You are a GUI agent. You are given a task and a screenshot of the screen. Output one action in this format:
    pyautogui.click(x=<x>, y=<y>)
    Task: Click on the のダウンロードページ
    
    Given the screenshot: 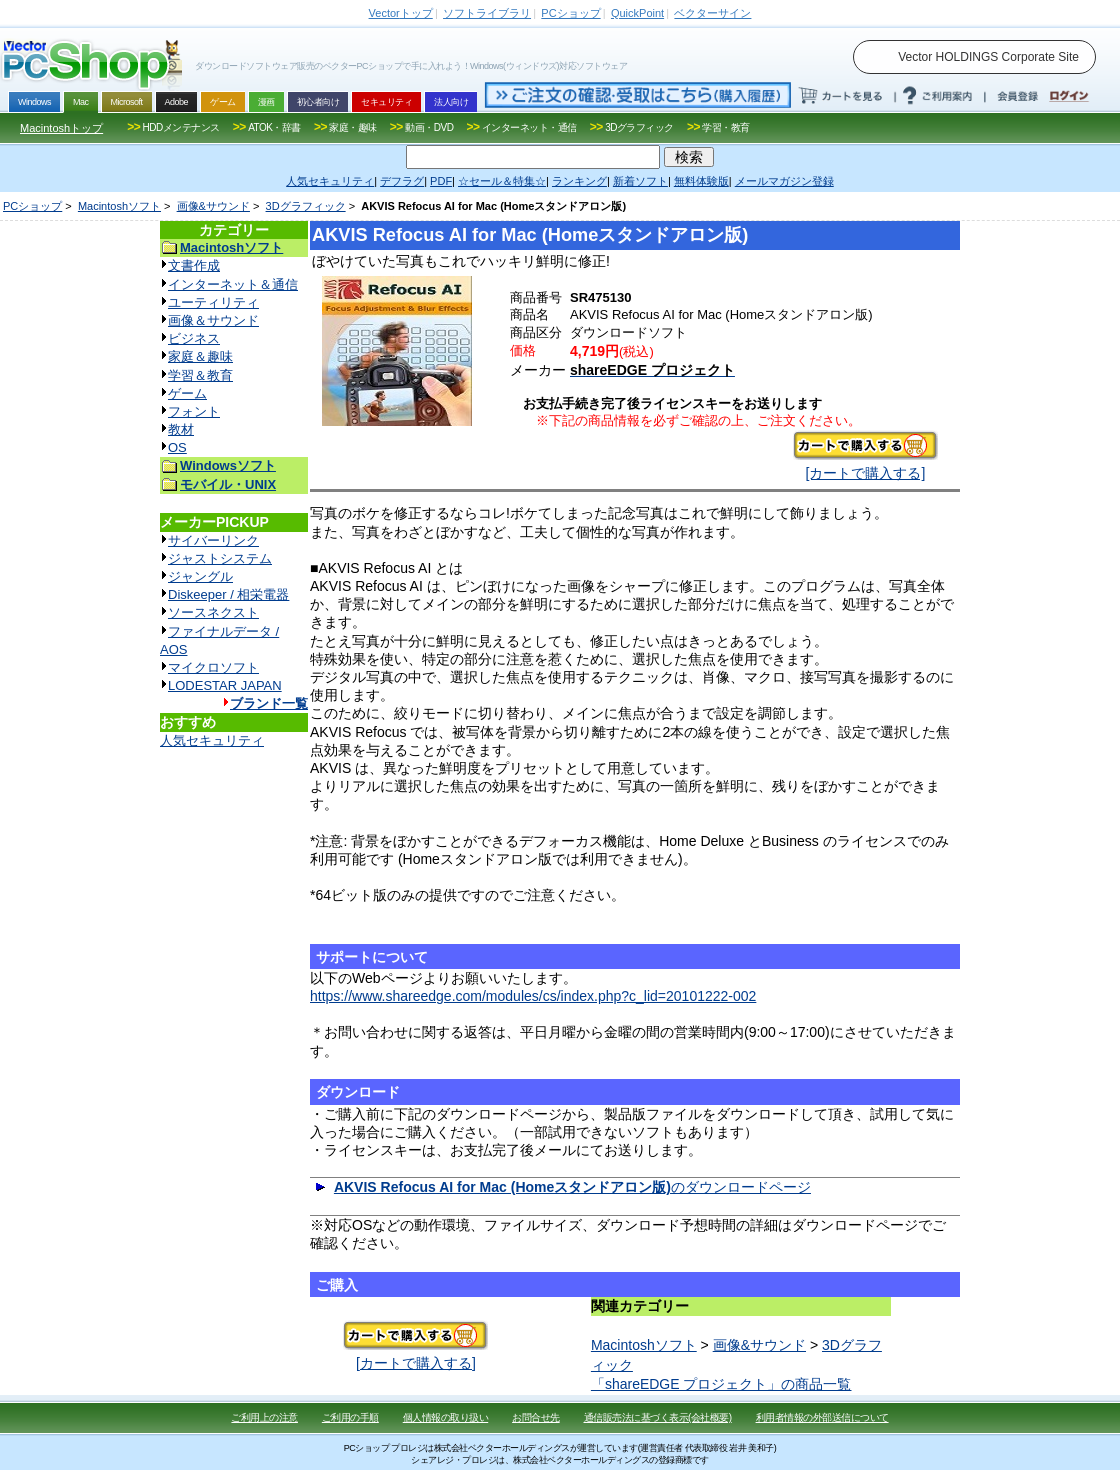 What is the action you would take?
    pyautogui.click(x=572, y=1187)
    